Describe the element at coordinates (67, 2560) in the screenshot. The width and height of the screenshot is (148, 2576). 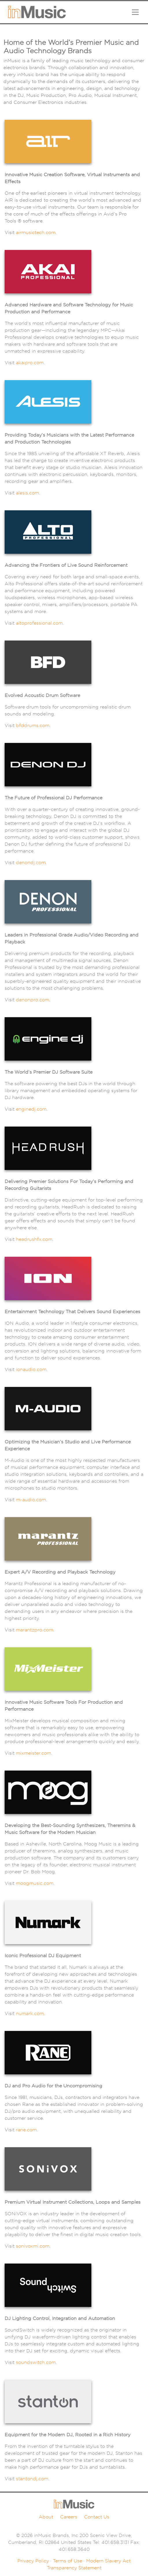
I see `Terms of Use` at that location.